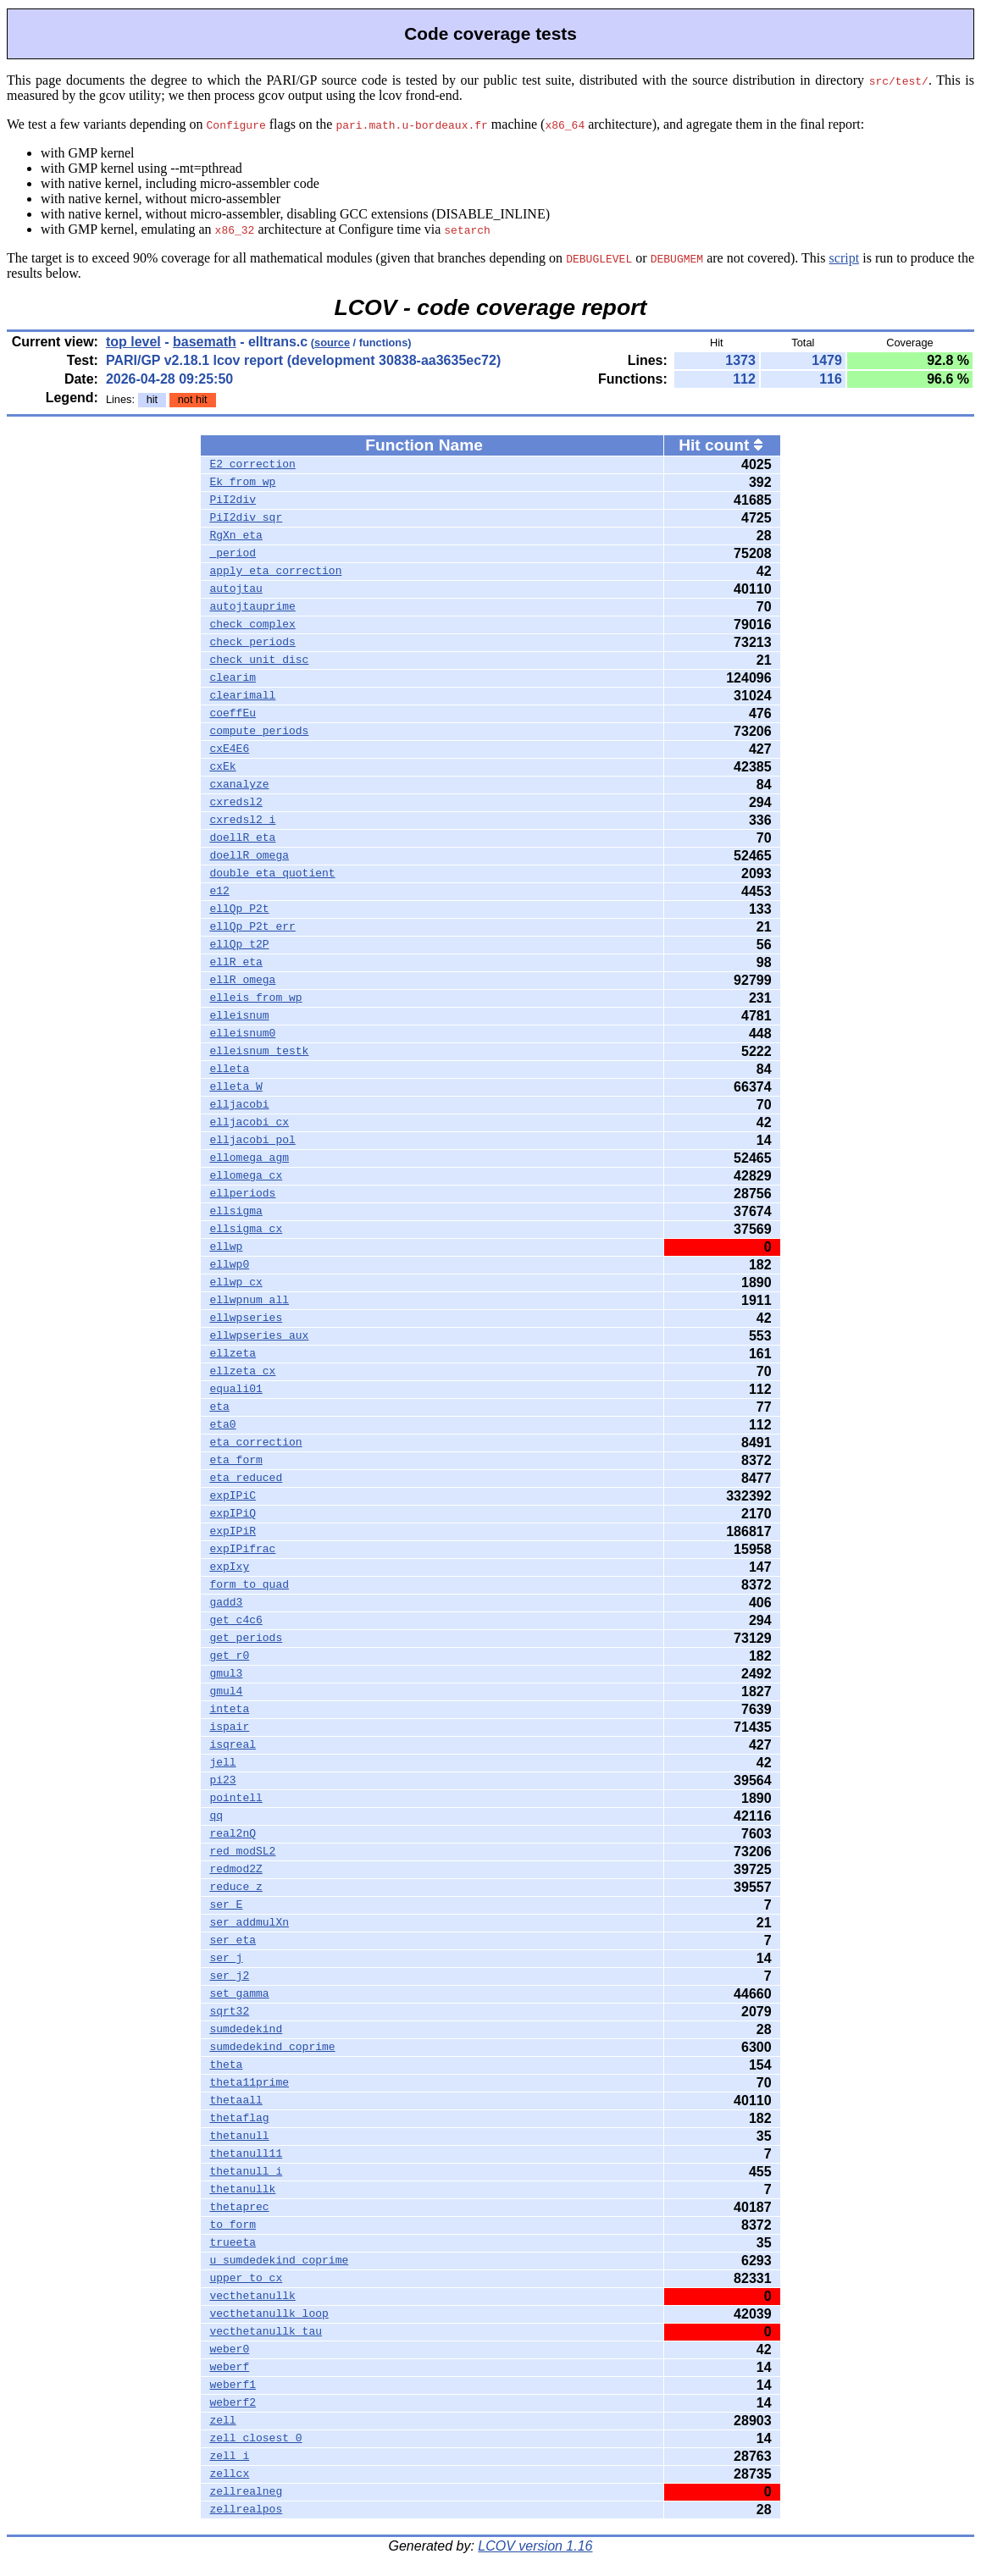 This screenshot has height=2576, width=981. Describe the element at coordinates (245, 2029) in the screenshot. I see `sumdedekind` at that location.